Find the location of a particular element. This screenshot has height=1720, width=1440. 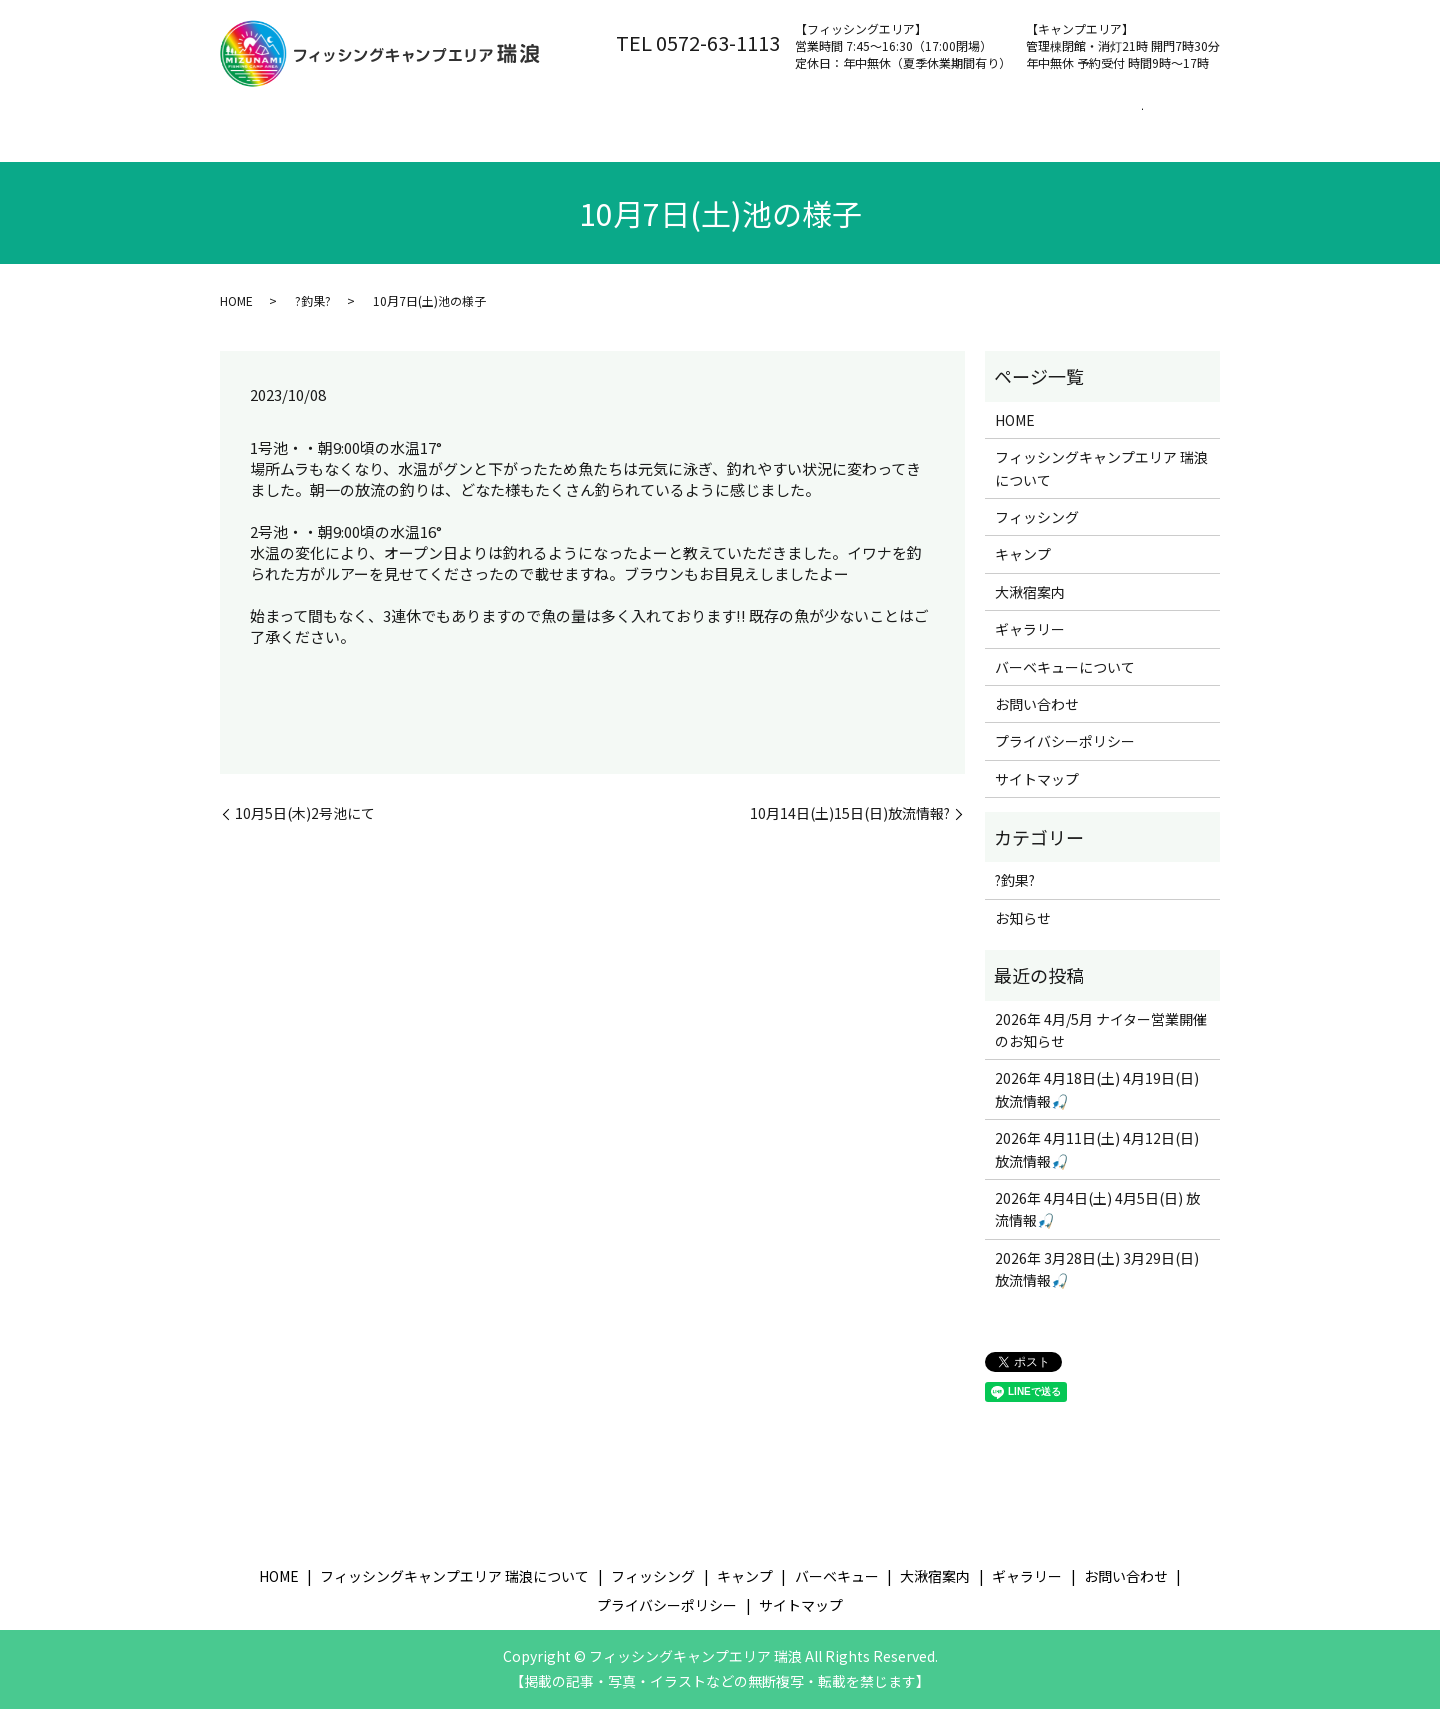

10月14日(土)15日(日)放流情報? is located at coordinates (850, 824).